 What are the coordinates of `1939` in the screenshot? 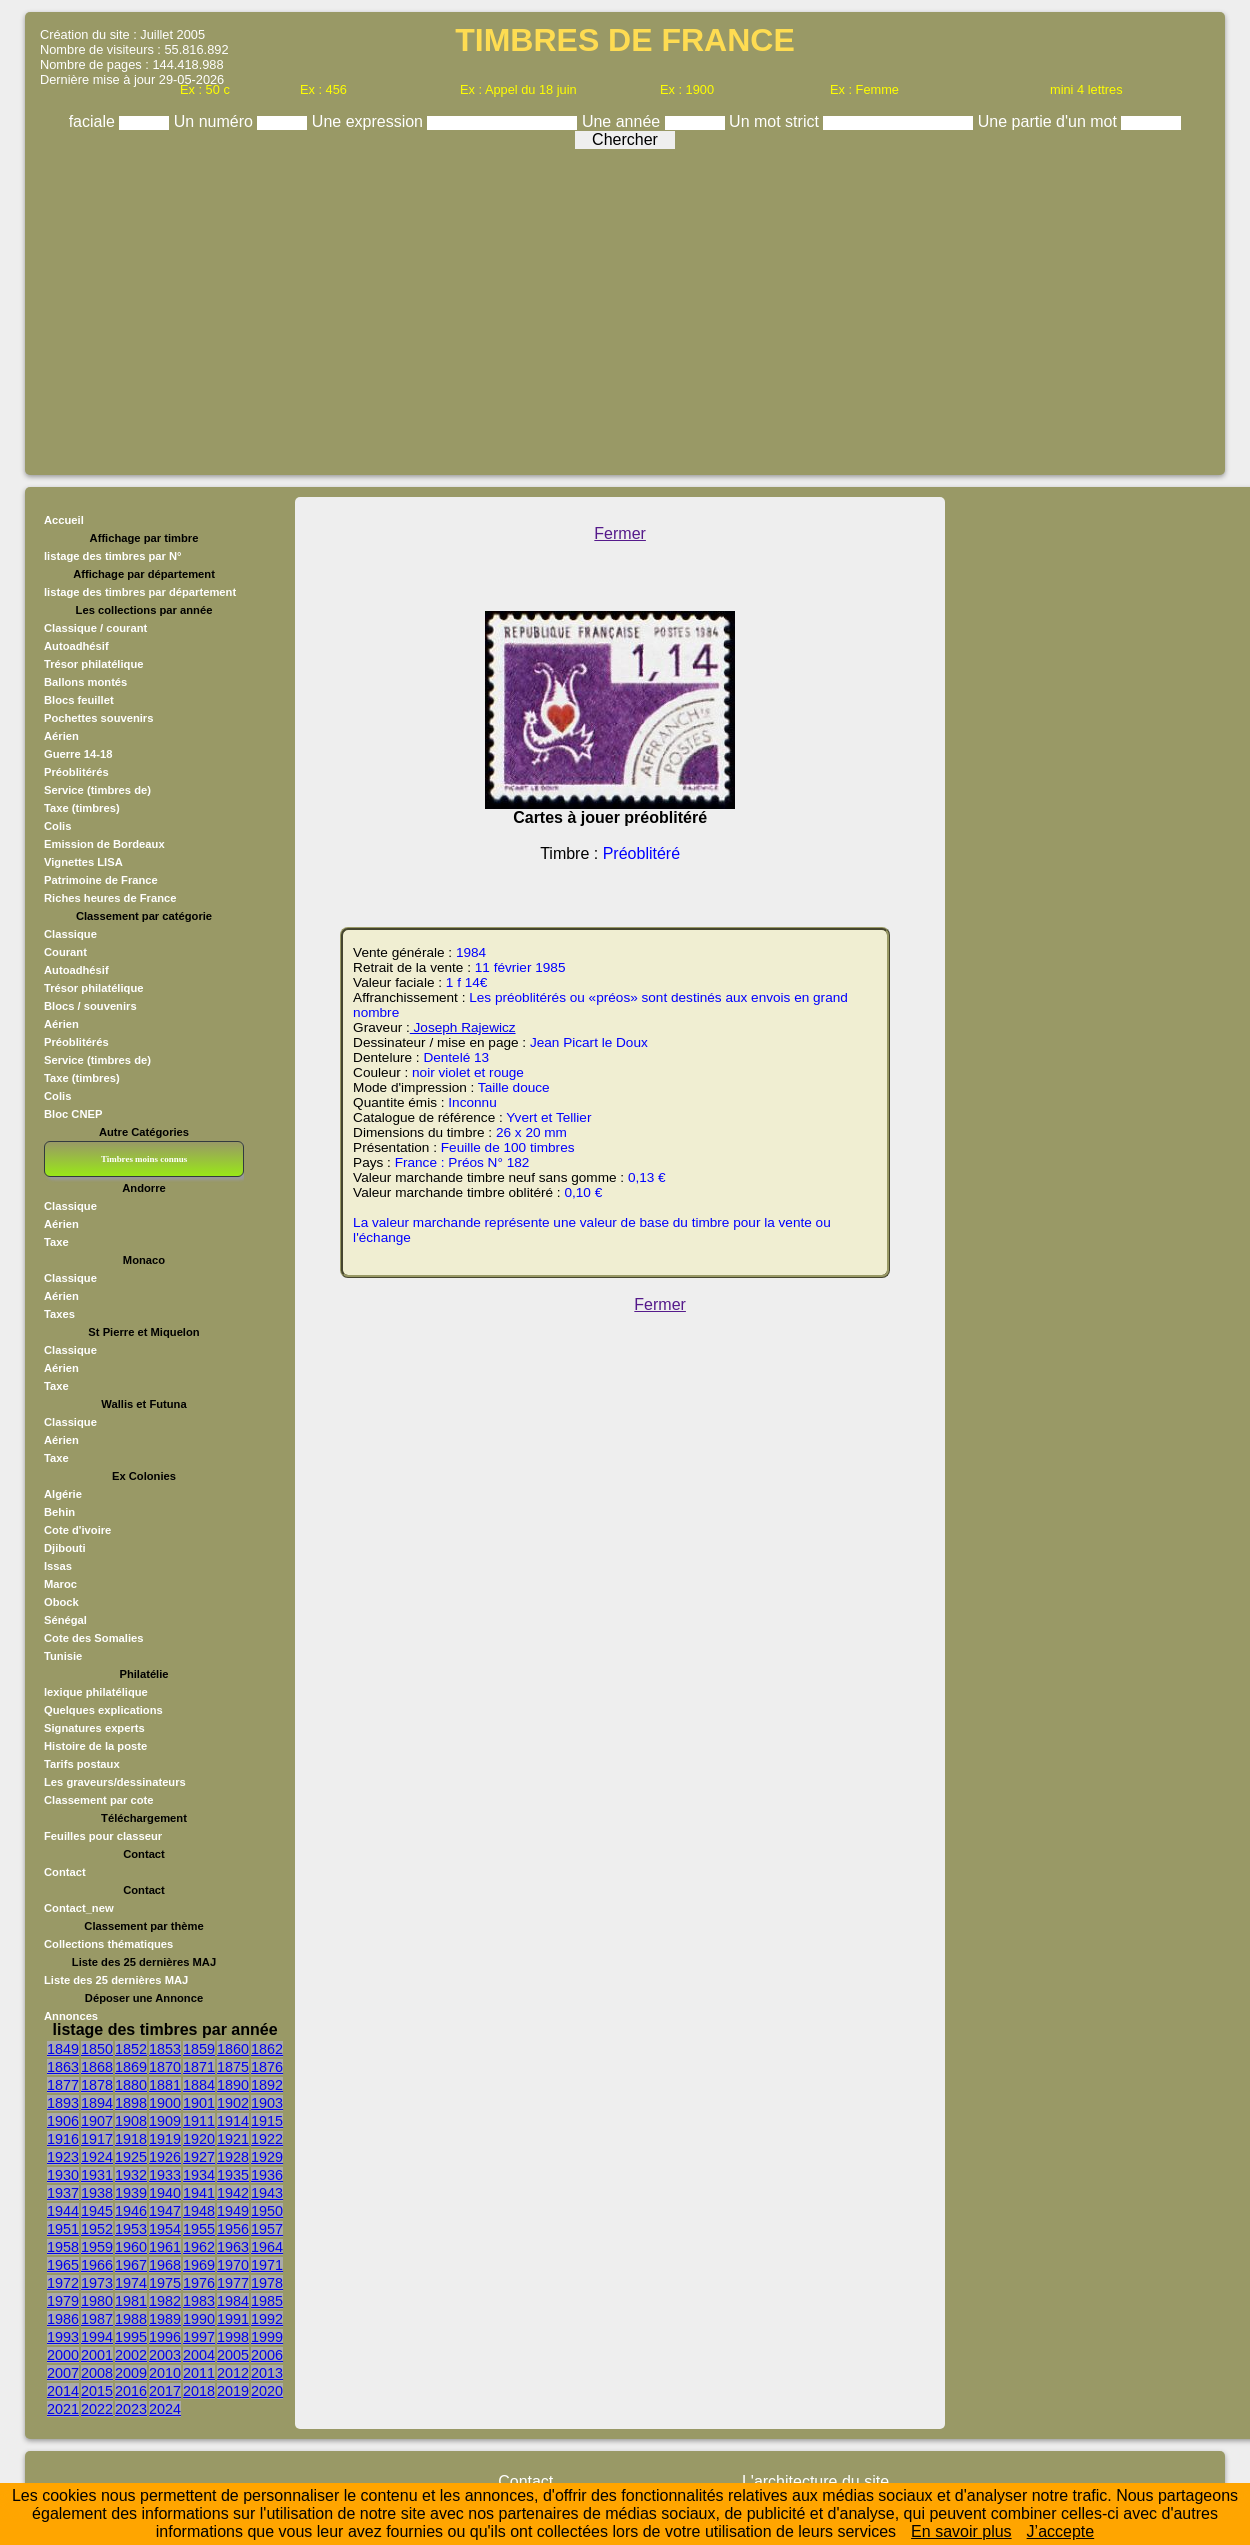 It's located at (131, 2193).